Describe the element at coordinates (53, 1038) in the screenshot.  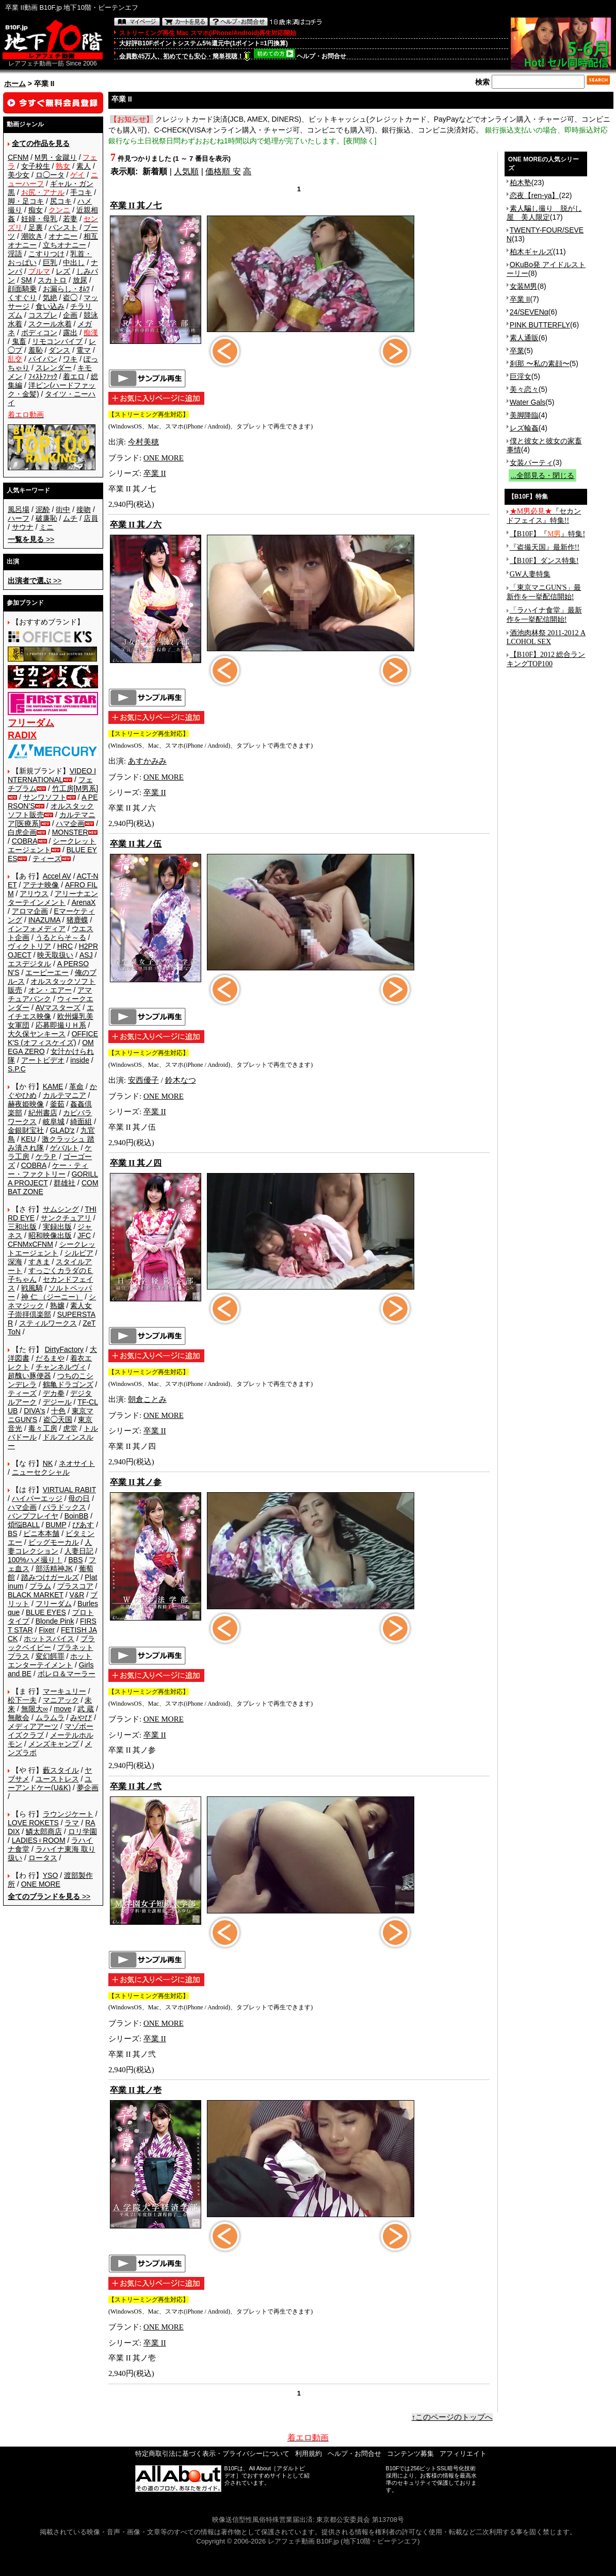
I see `OFFICE K'S (オフィスケイズ)` at that location.